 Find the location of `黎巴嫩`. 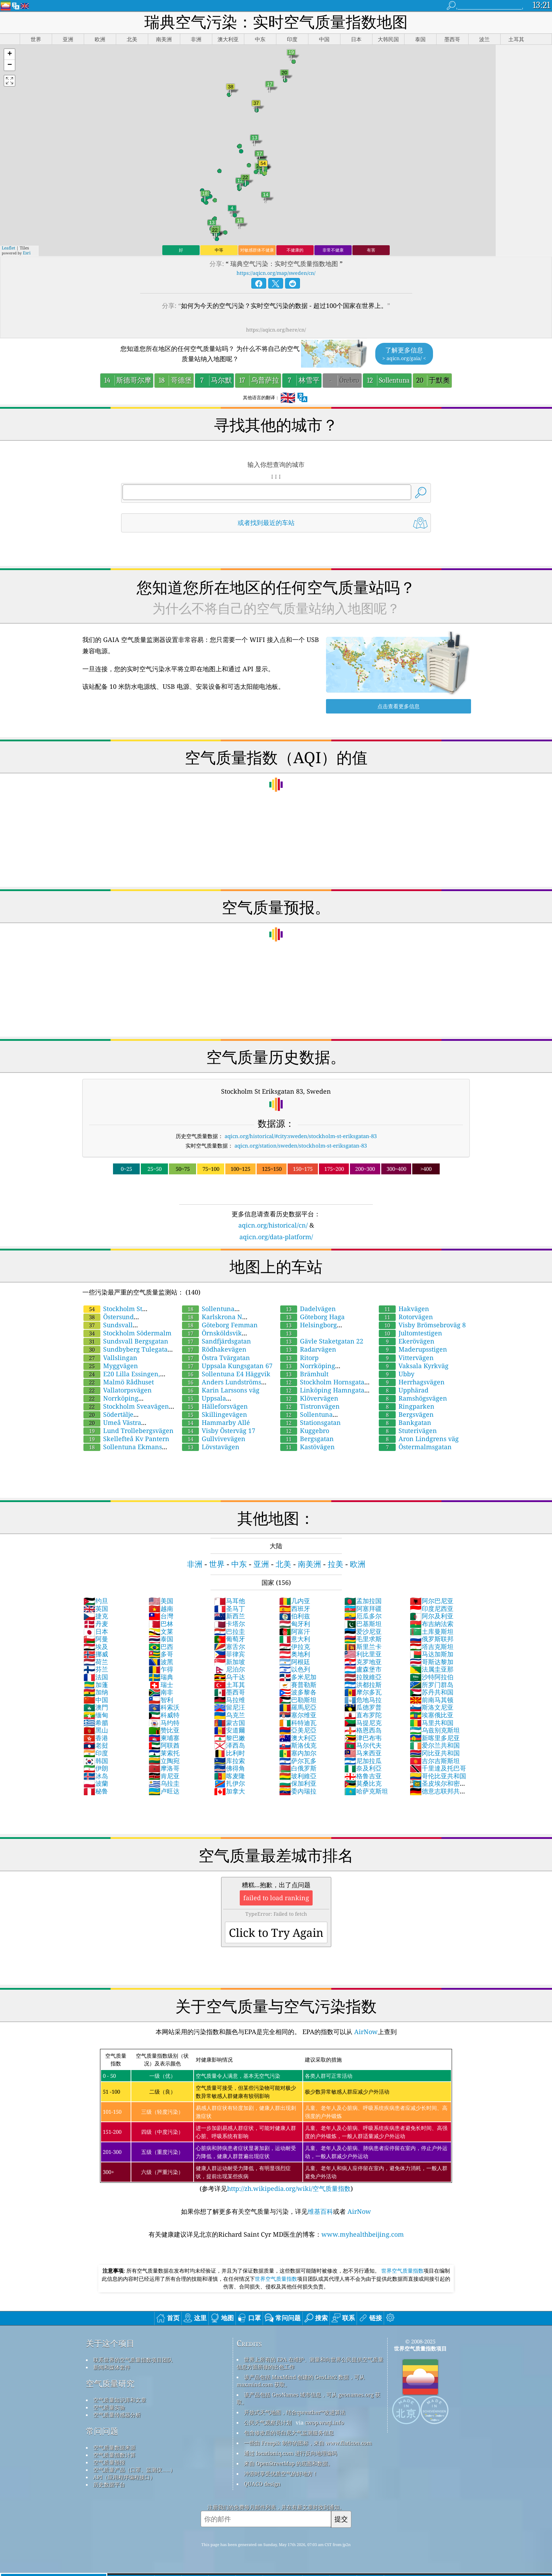

黎巴嫩 is located at coordinates (229, 1738).